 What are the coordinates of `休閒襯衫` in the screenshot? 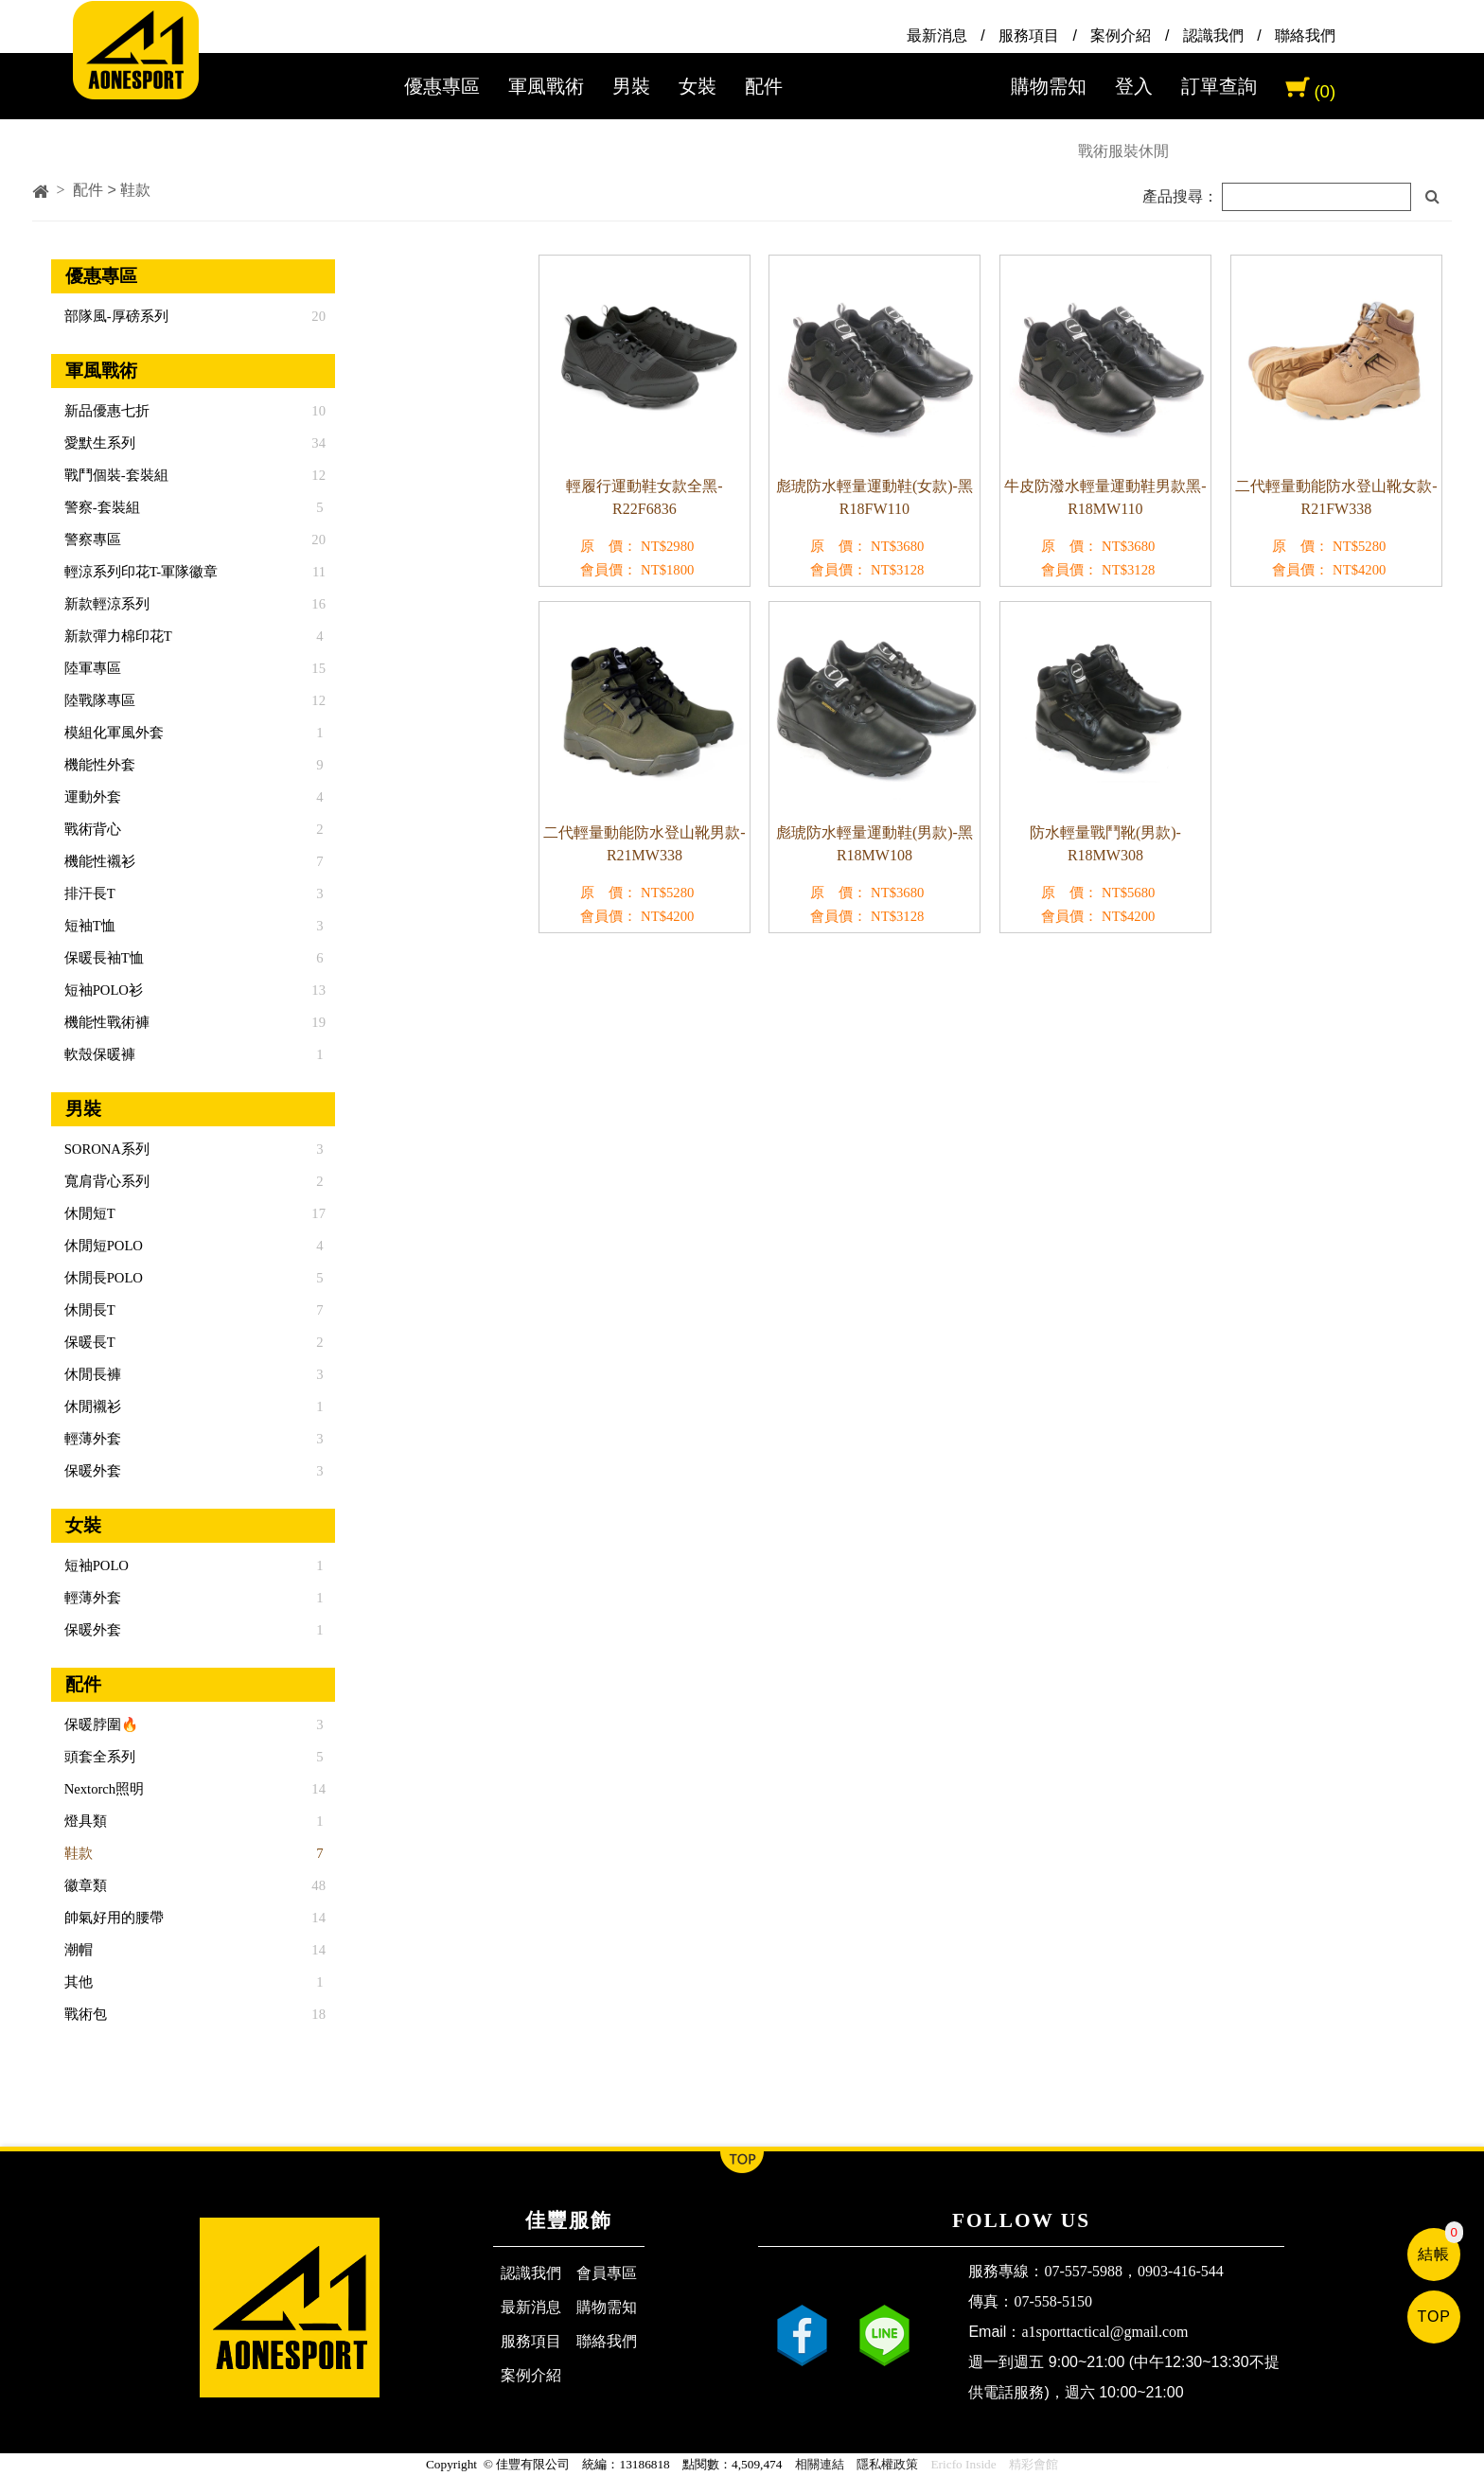 It's located at (91, 1406).